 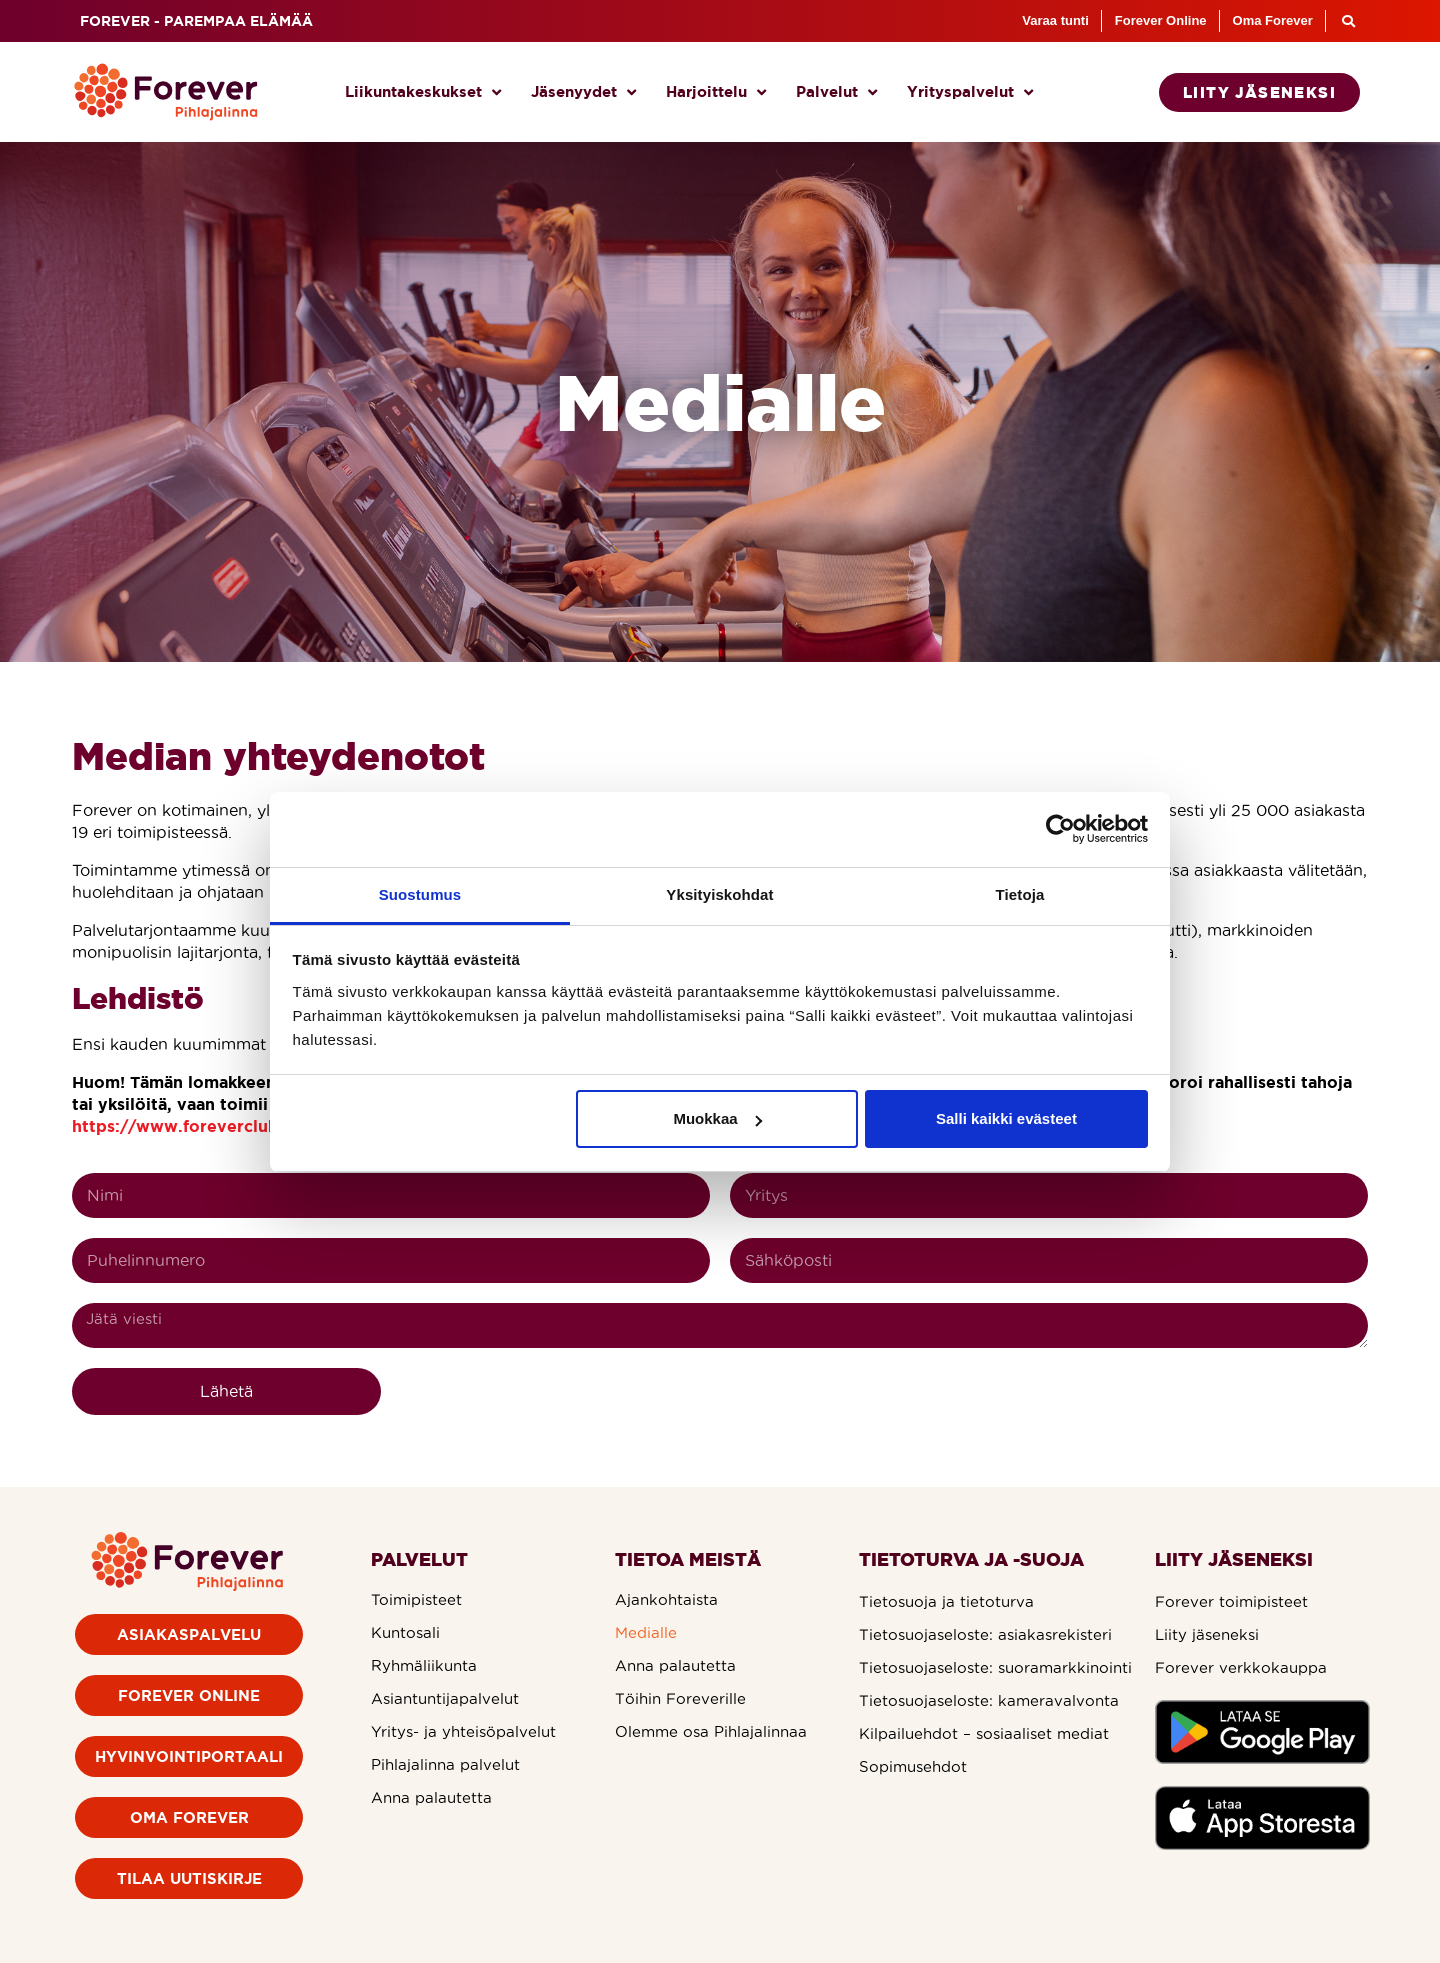 I want to click on Töihin Foreverille, so click(x=680, y=1698).